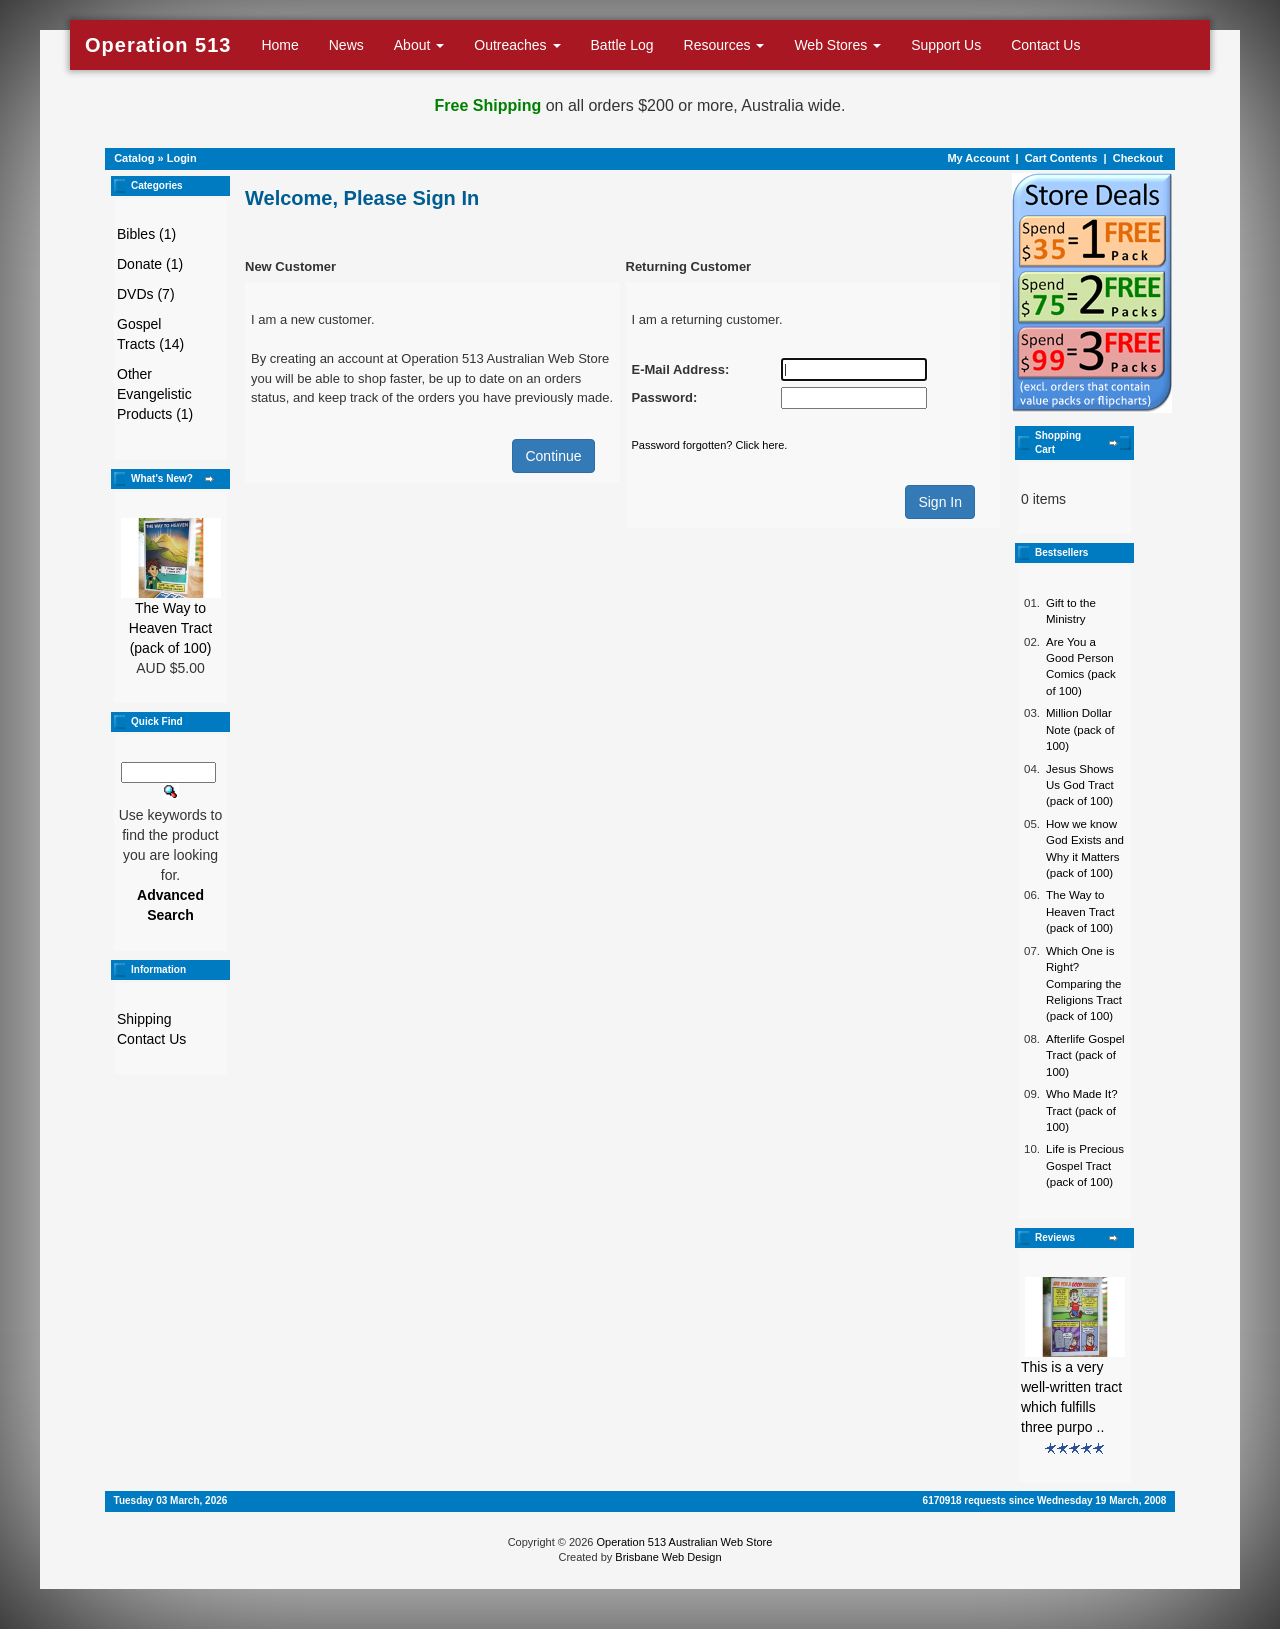 This screenshot has width=1280, height=1629. Describe the element at coordinates (978, 158) in the screenshot. I see `My Account` at that location.